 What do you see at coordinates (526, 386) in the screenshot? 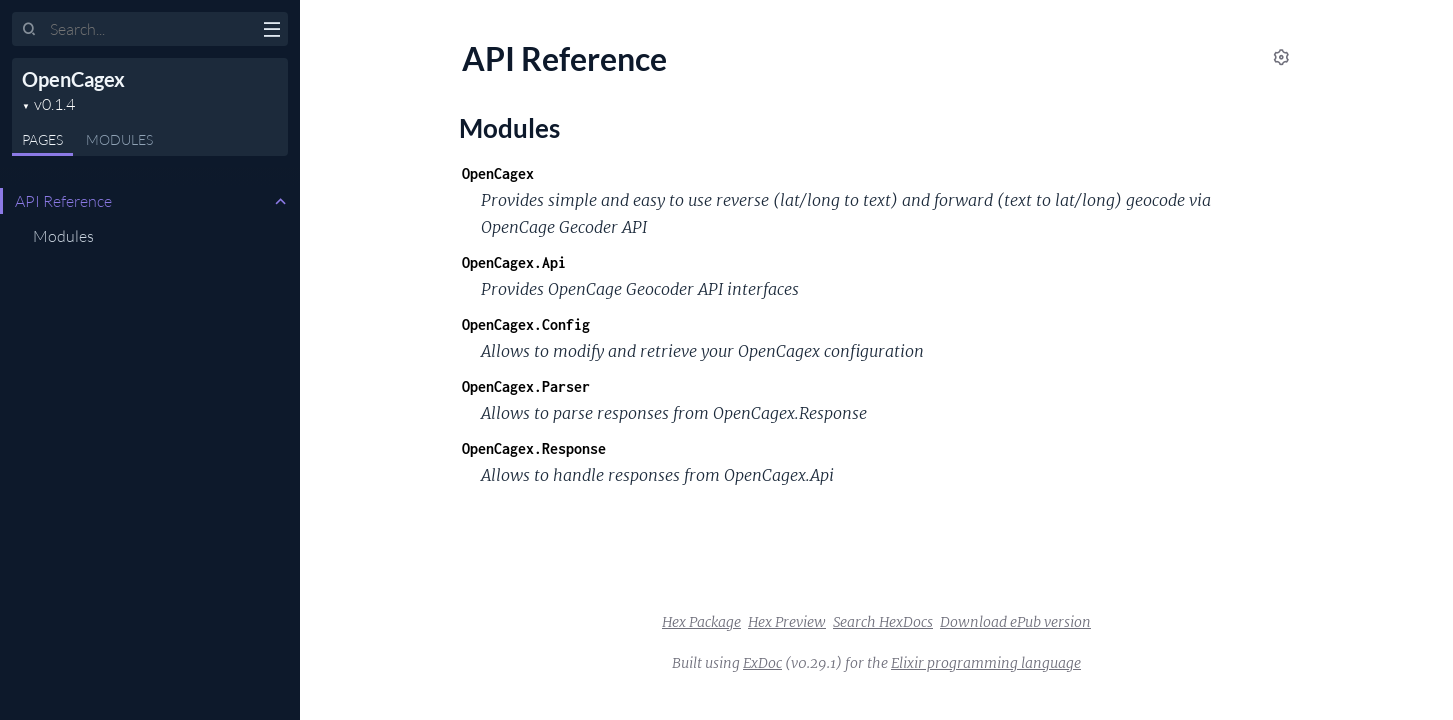
I see `OpenCagex.Parser` at bounding box center [526, 386].